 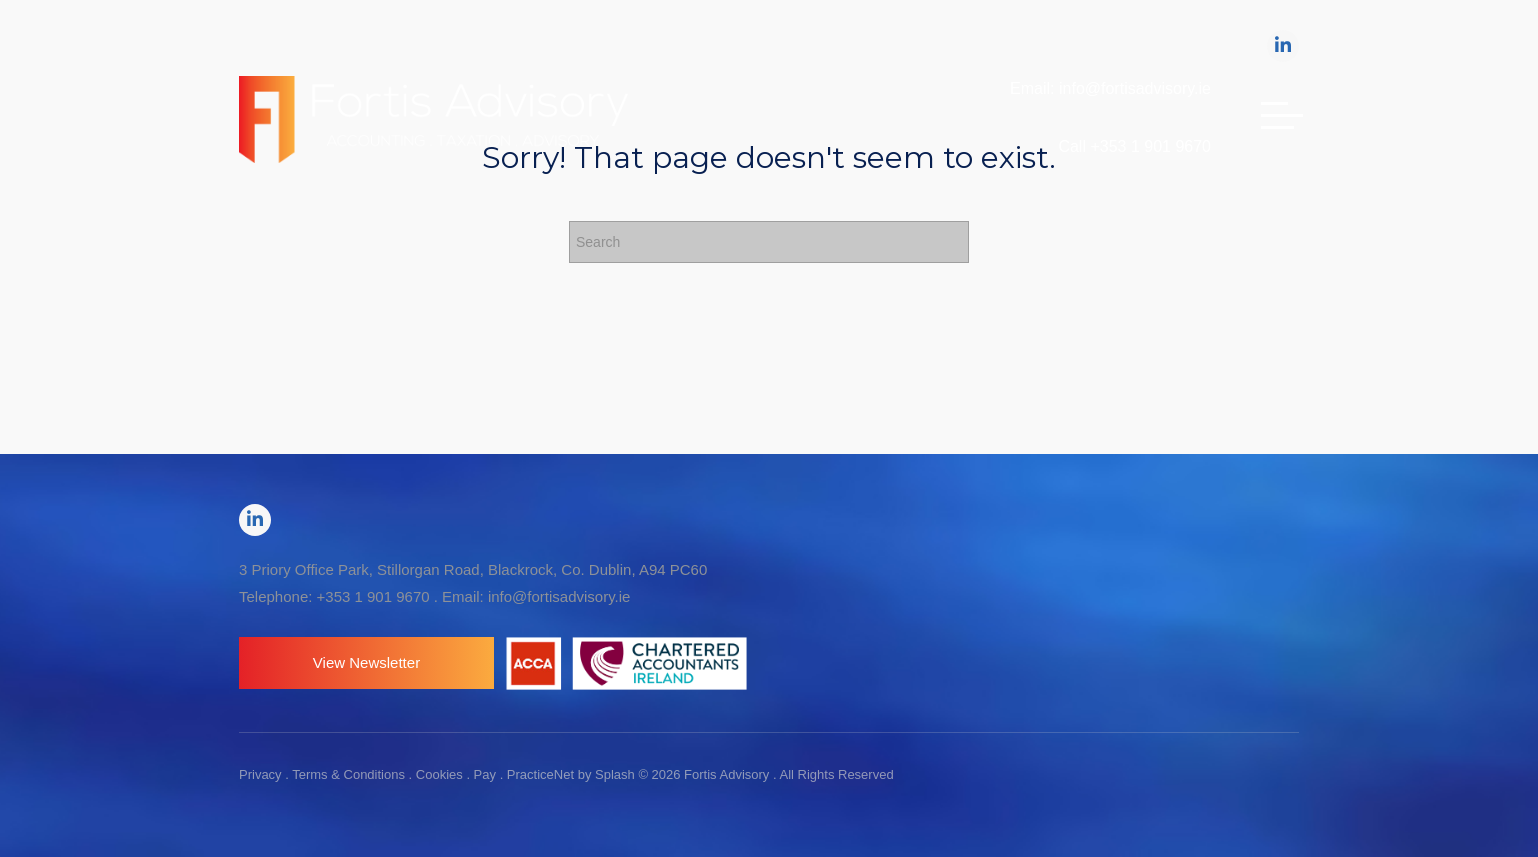 I want to click on Terms & Conditions, so click(x=348, y=774).